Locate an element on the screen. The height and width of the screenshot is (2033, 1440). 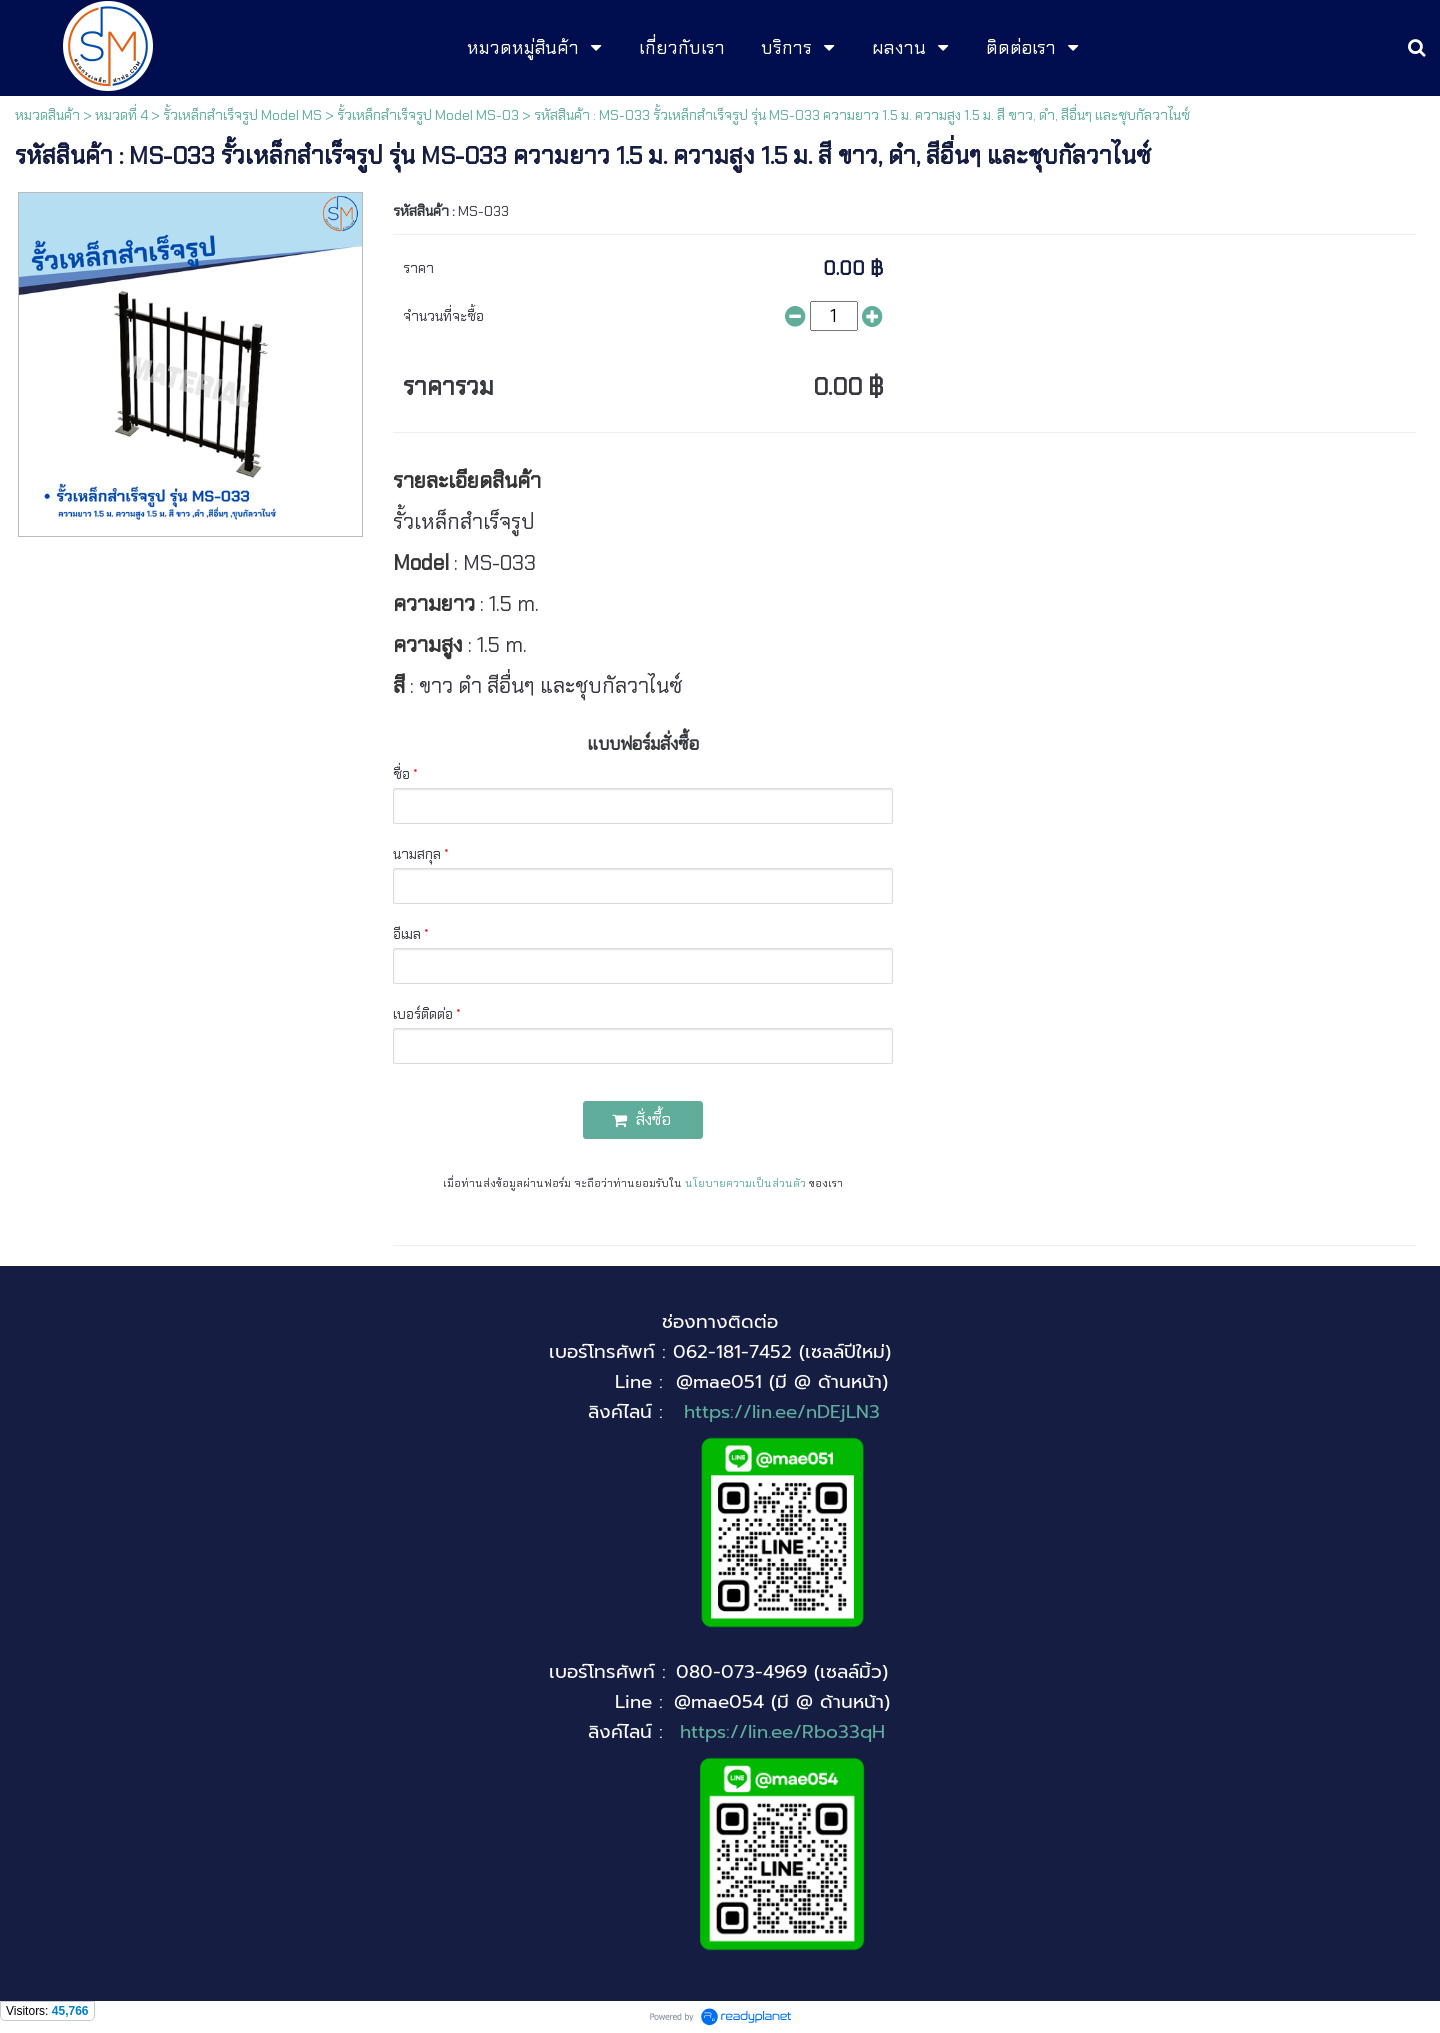
หมวดสินค้า is located at coordinates (47, 115).